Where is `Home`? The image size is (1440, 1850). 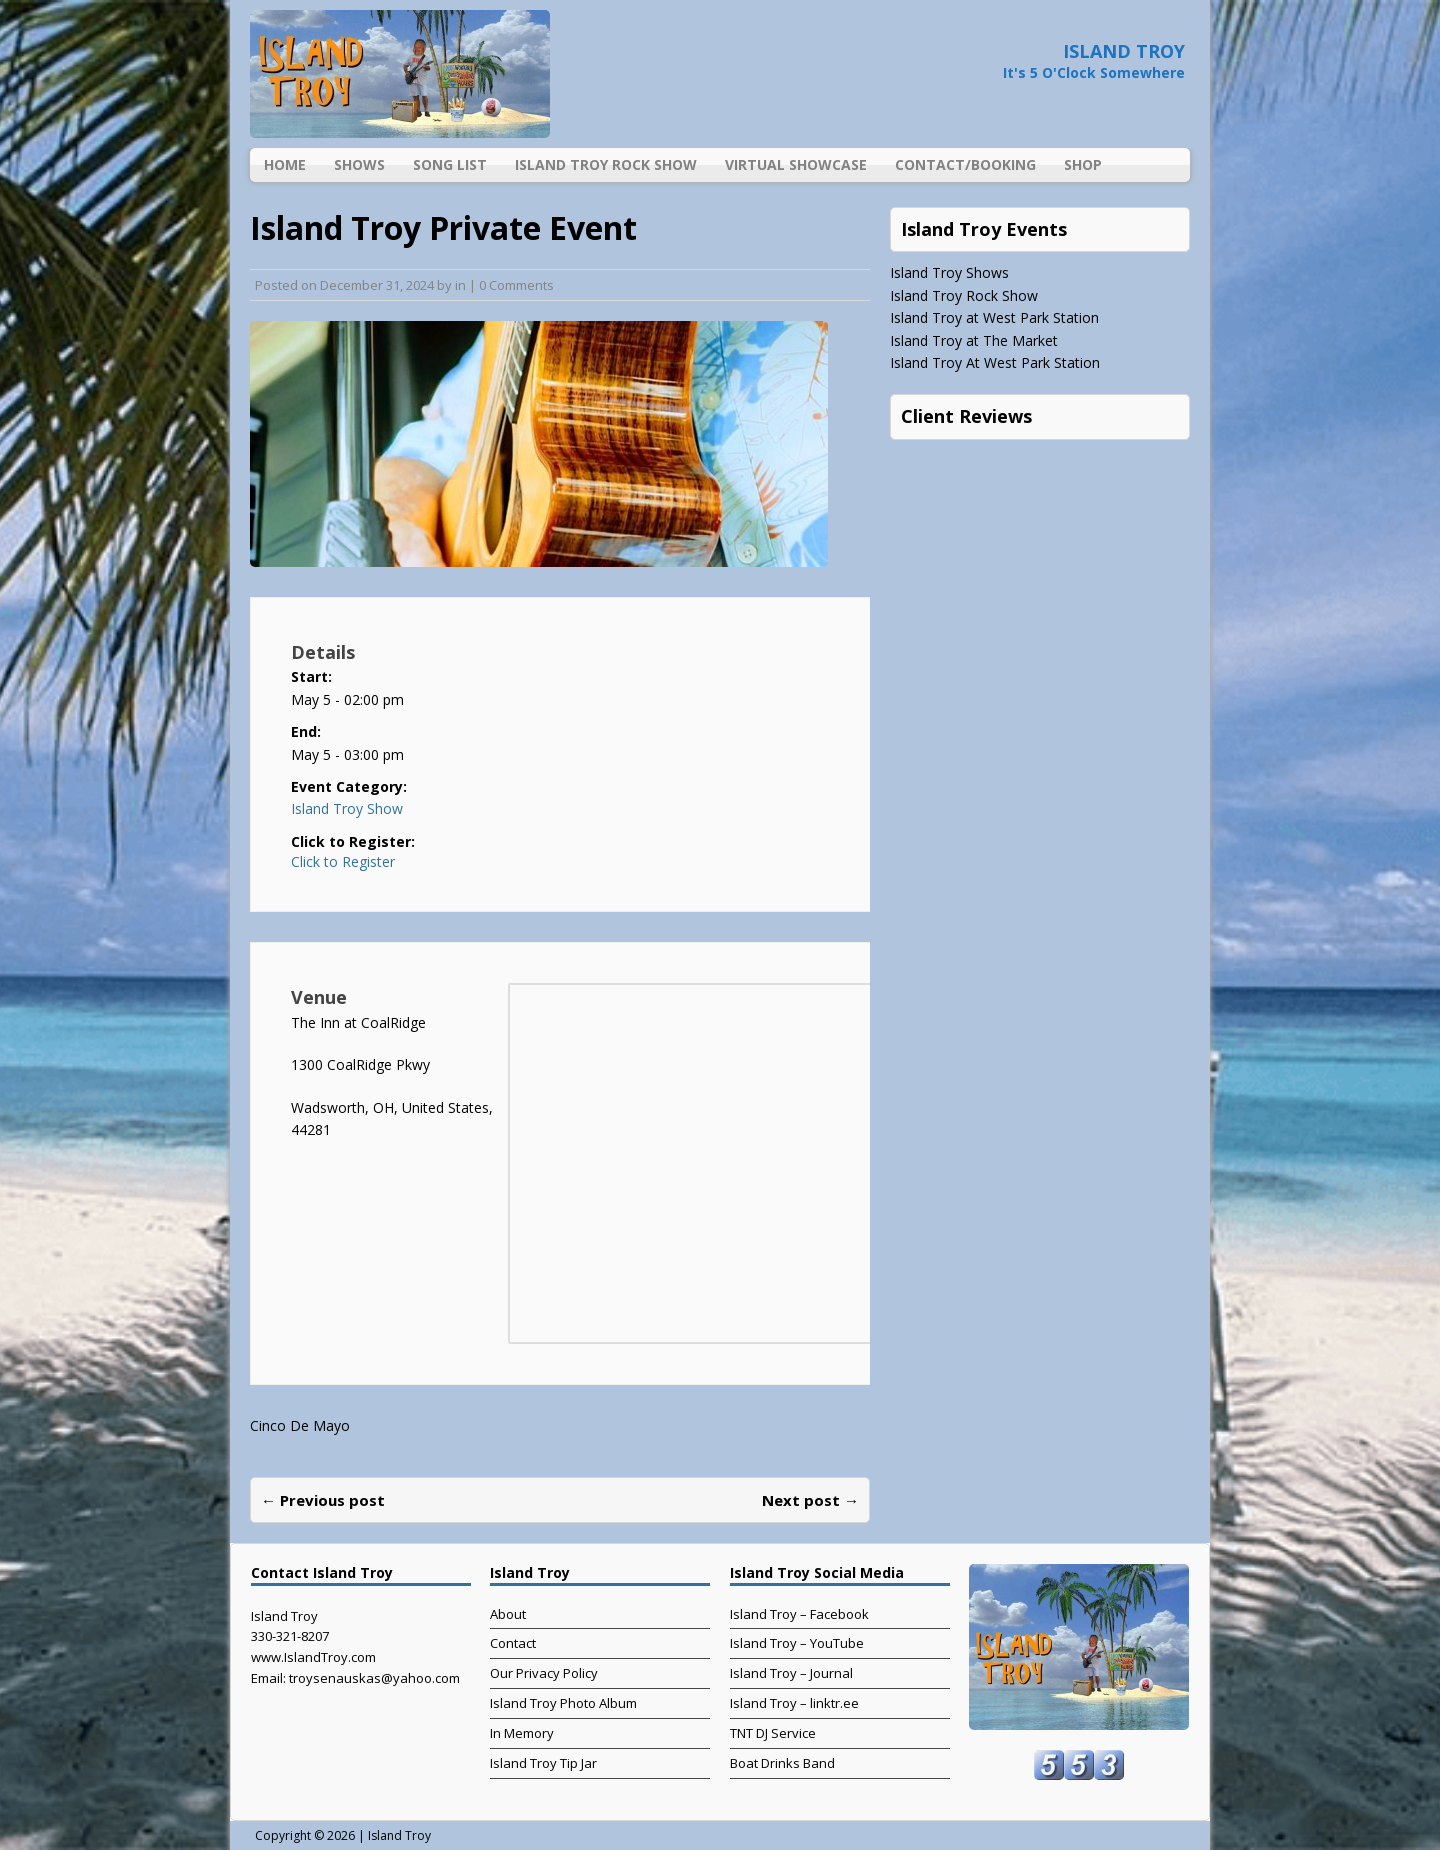 Home is located at coordinates (285, 164).